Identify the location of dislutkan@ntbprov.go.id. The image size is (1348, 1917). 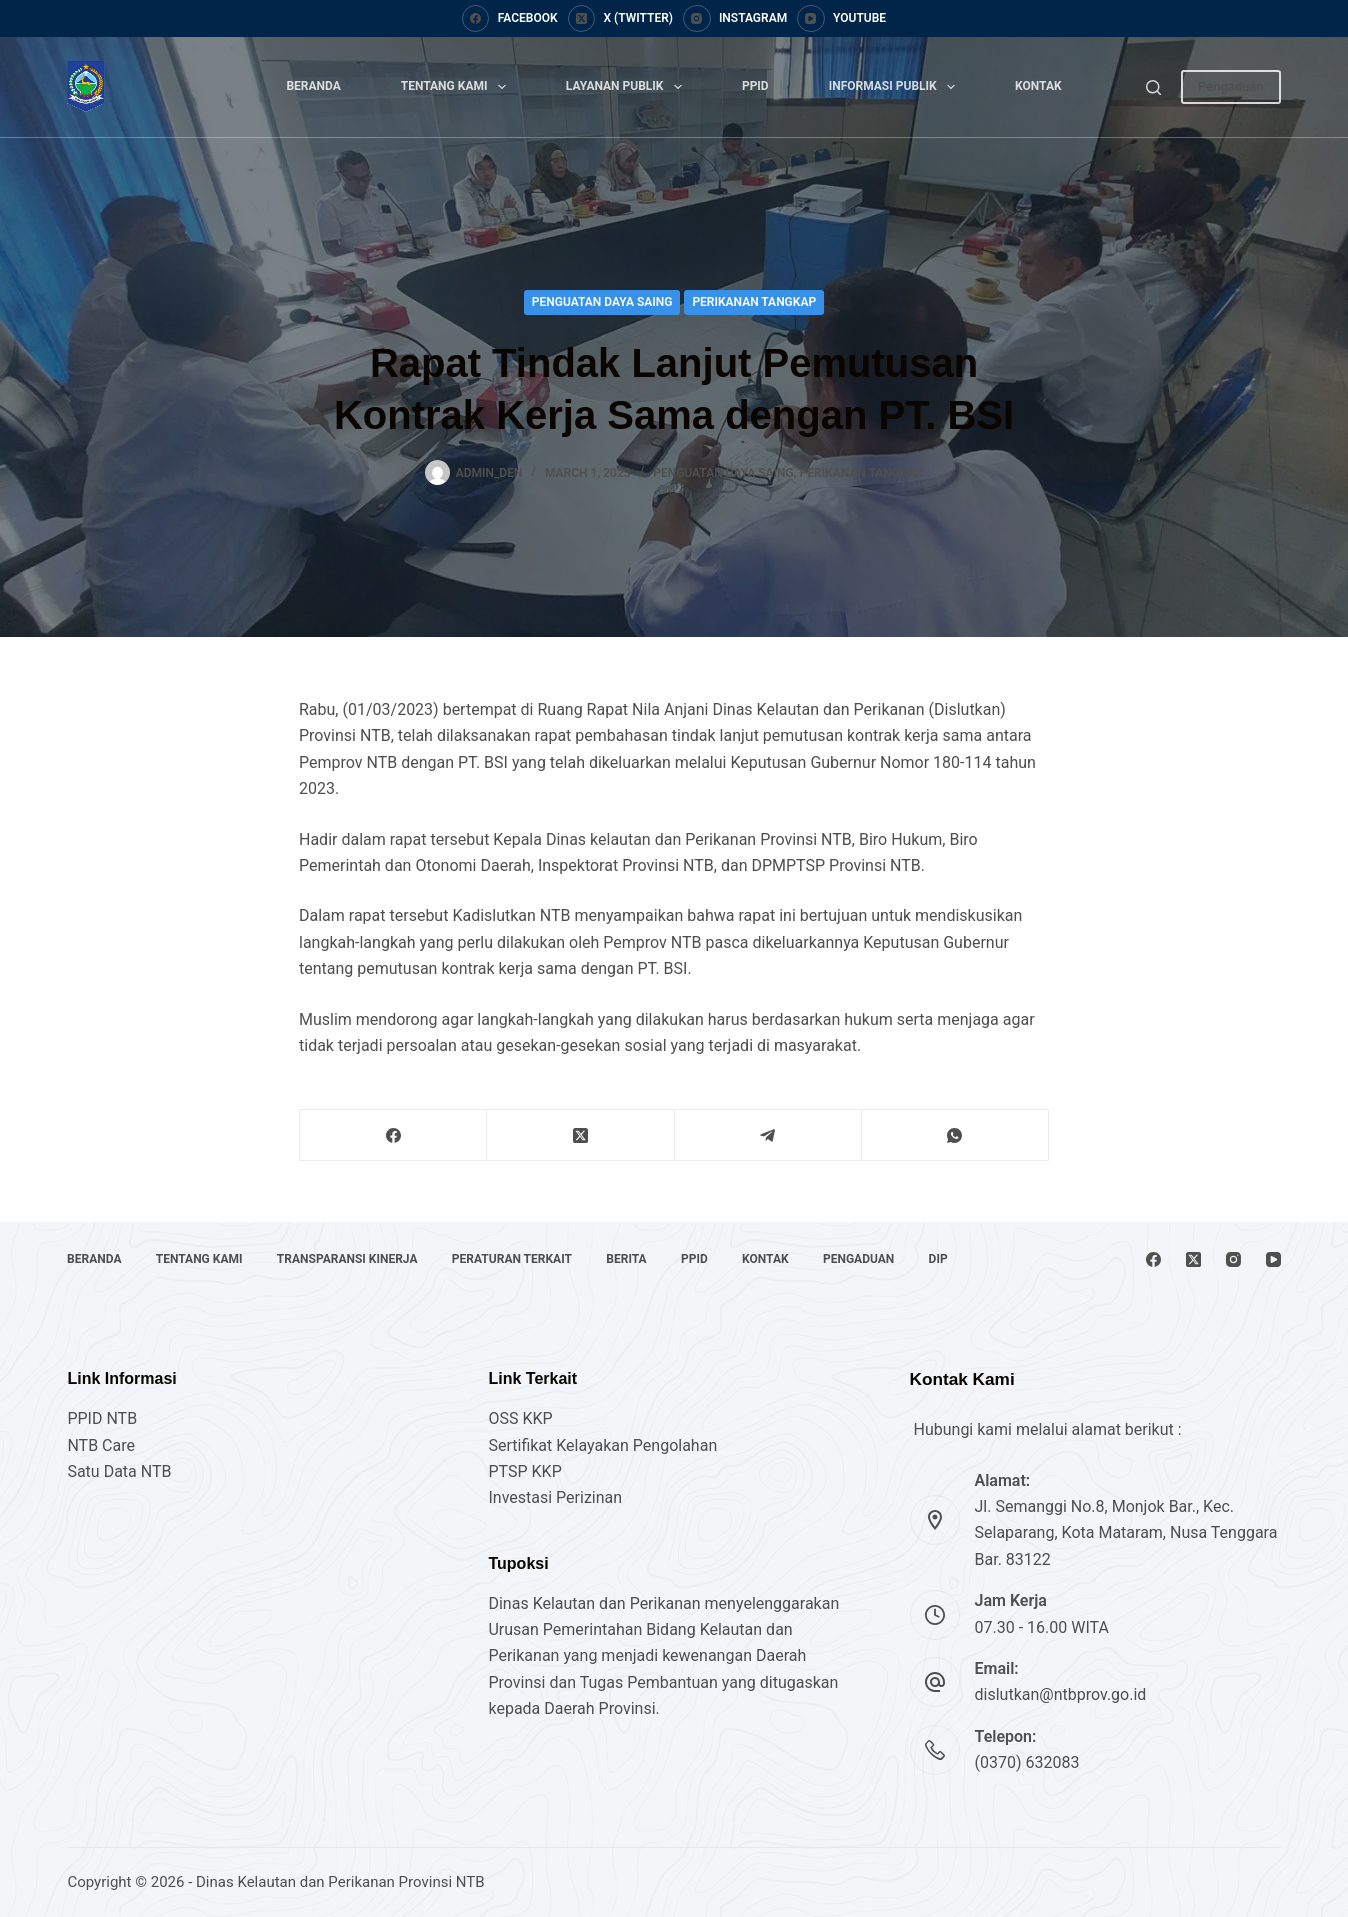
(1061, 1694).